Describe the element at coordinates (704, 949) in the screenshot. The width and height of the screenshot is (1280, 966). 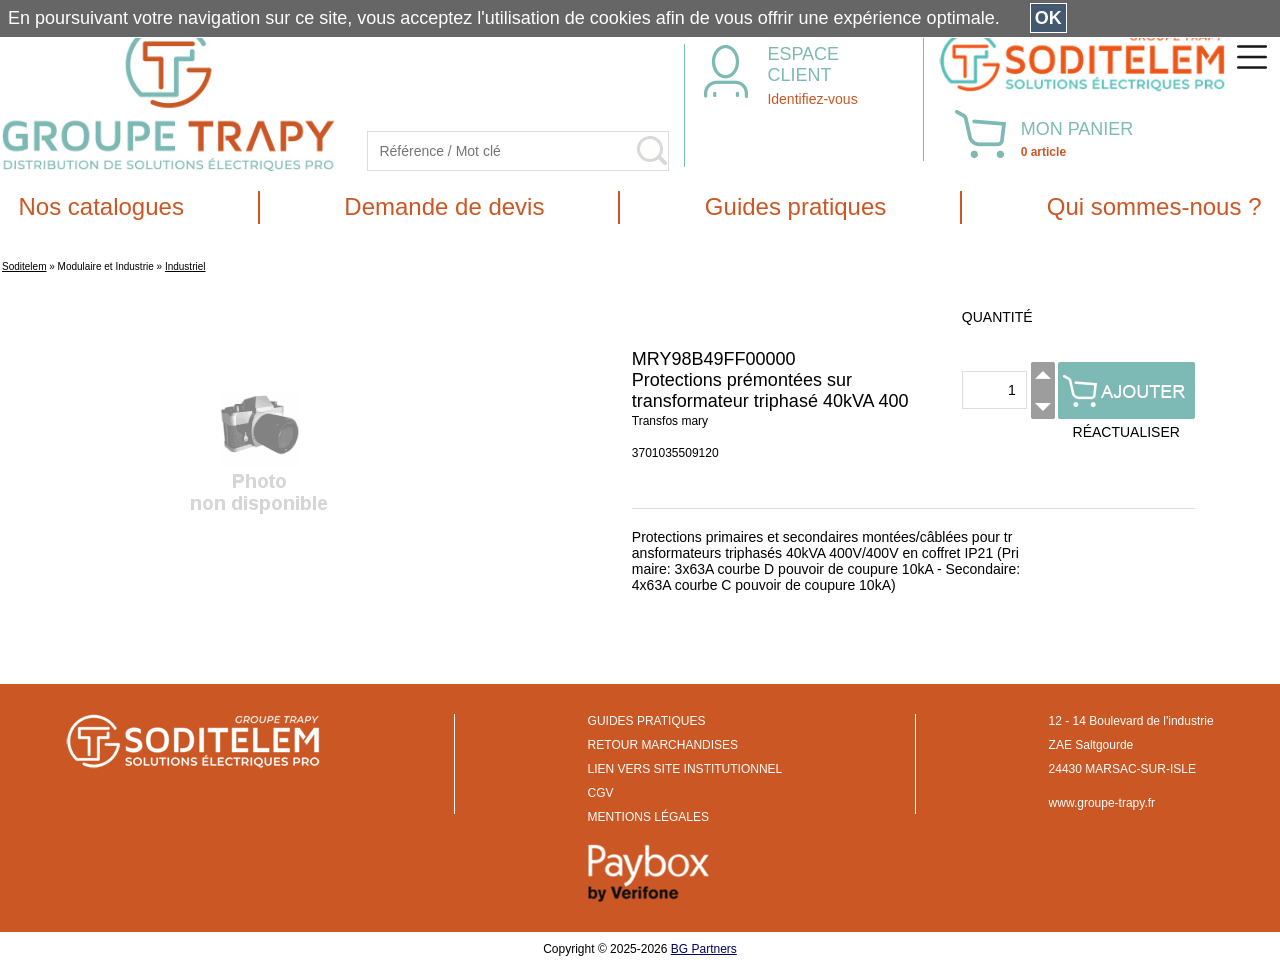
I see `BG Partners` at that location.